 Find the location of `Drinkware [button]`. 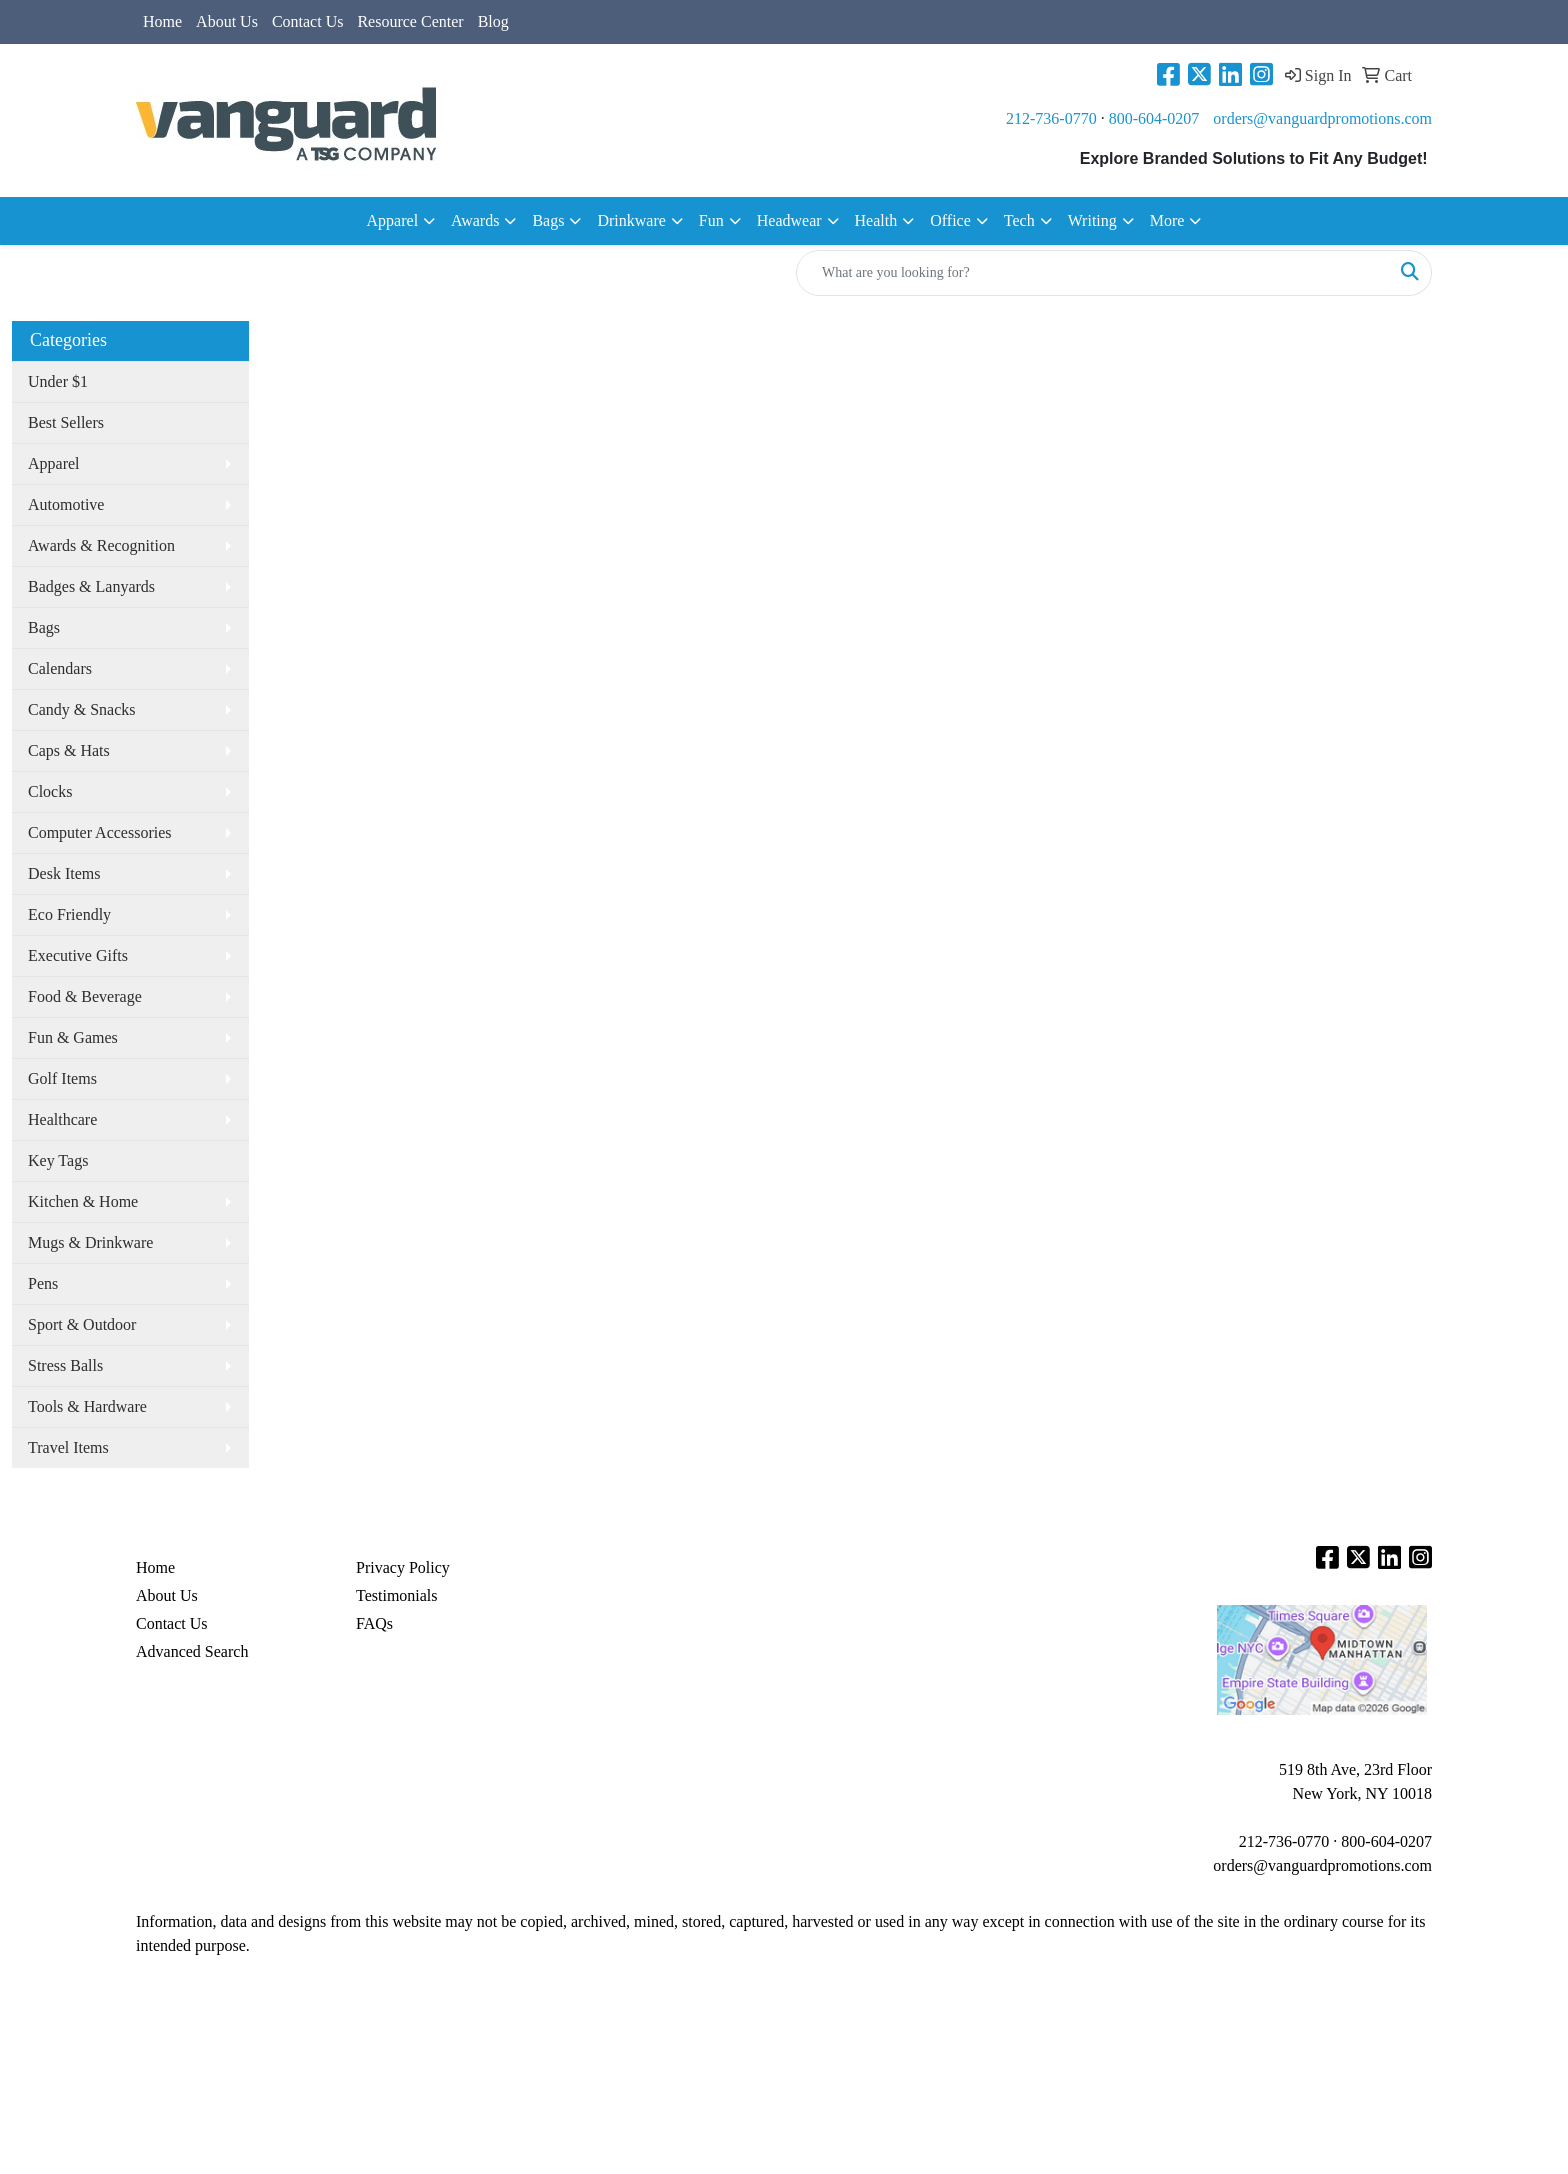

Drinkware [button] is located at coordinates (631, 220).